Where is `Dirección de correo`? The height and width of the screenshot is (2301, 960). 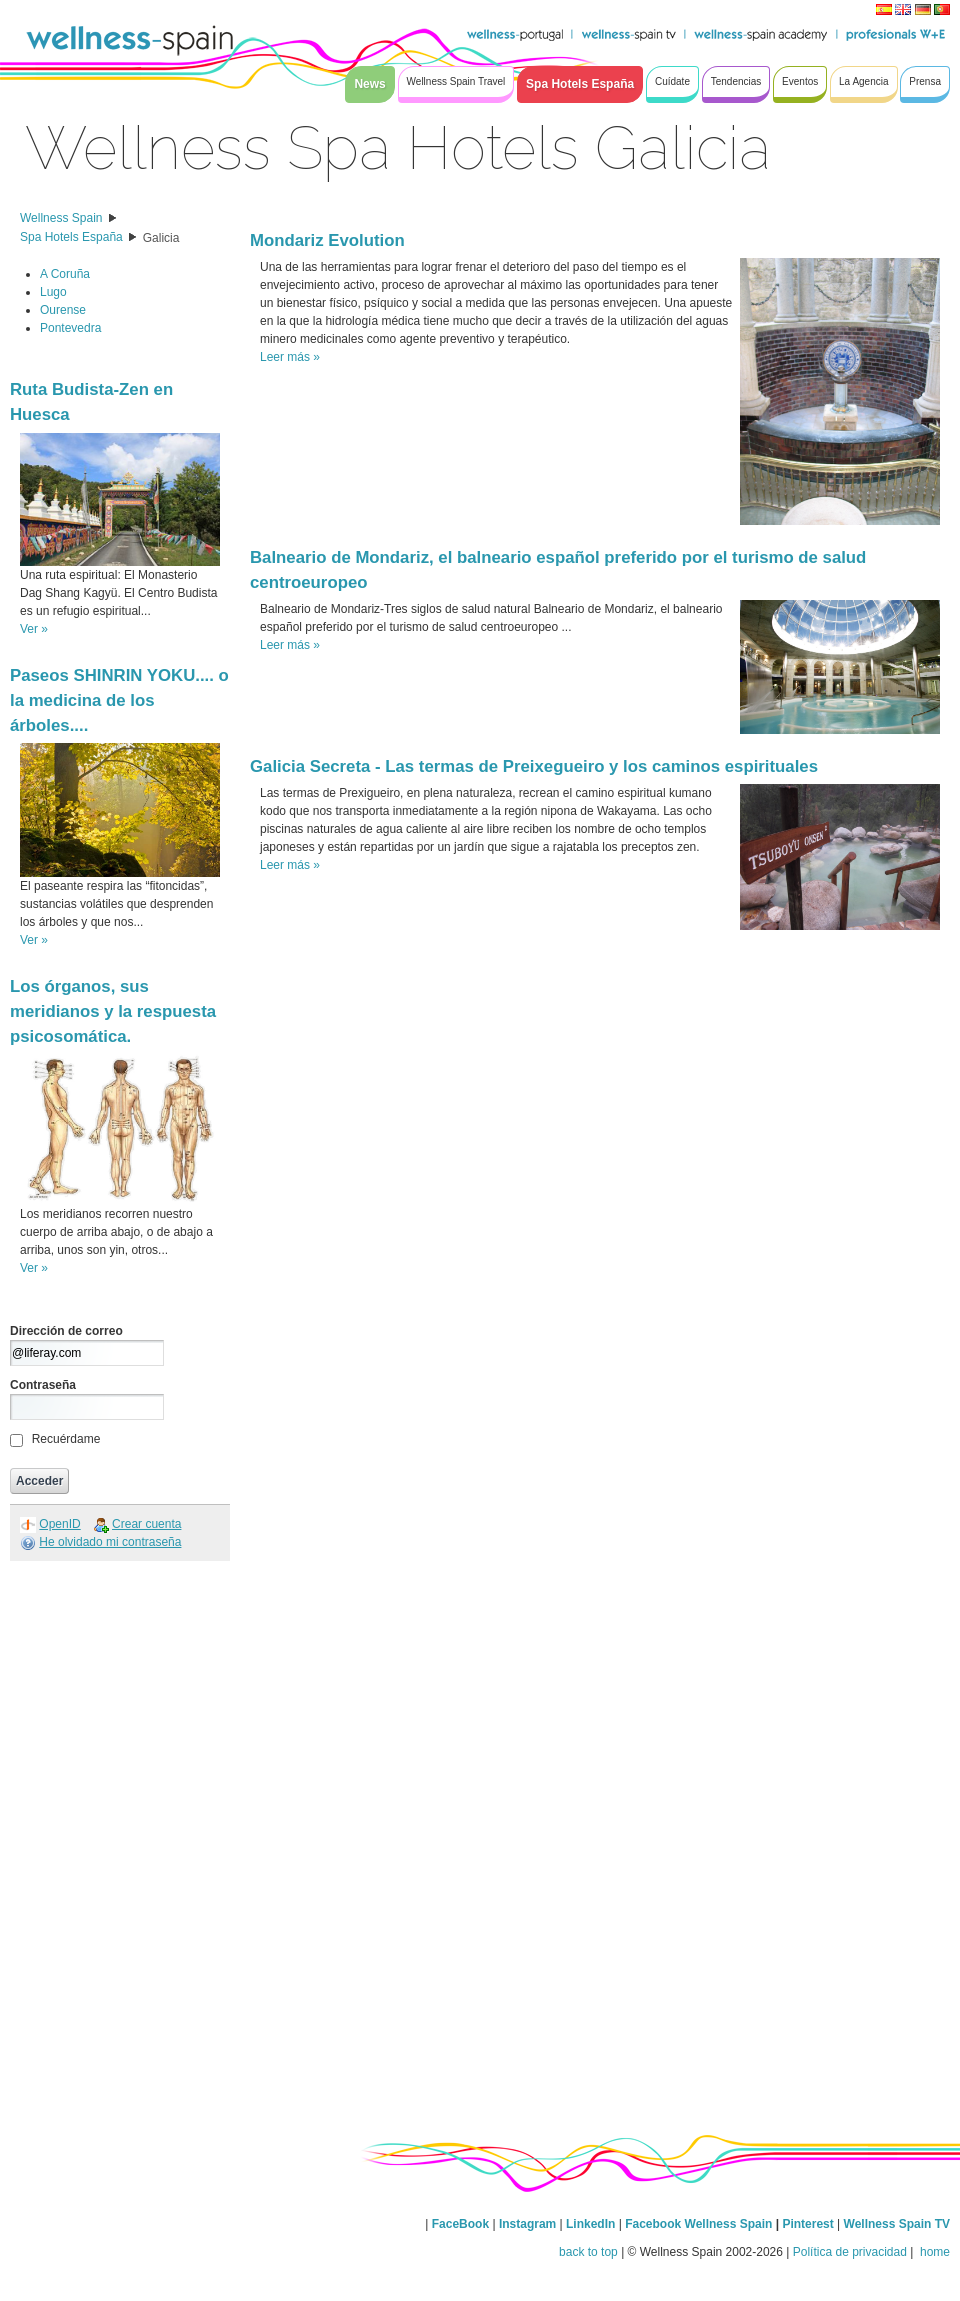
Dirección de correo is located at coordinates (66, 1331).